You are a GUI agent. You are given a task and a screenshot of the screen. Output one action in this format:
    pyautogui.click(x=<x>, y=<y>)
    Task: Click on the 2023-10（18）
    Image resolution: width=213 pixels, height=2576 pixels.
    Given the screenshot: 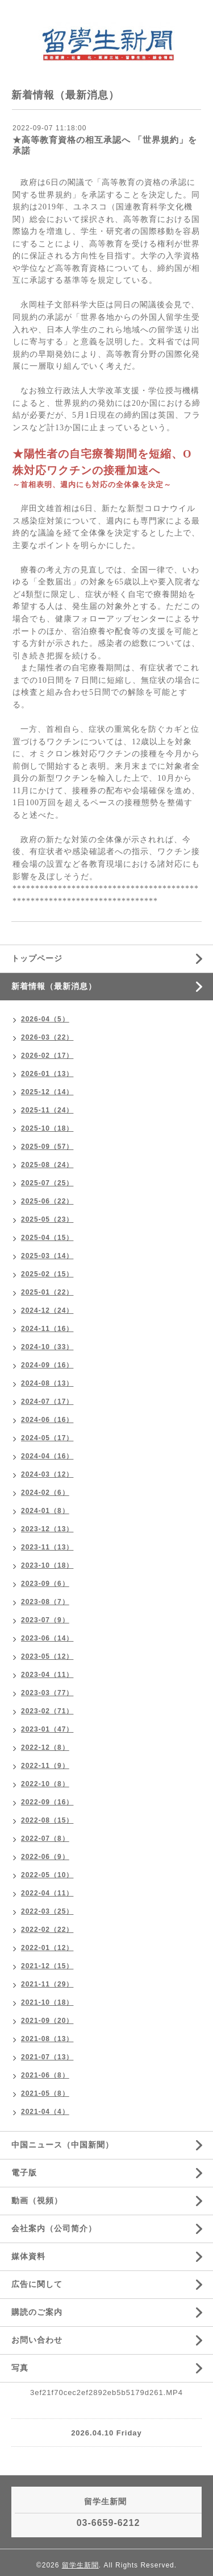 What is the action you would take?
    pyautogui.click(x=47, y=1565)
    